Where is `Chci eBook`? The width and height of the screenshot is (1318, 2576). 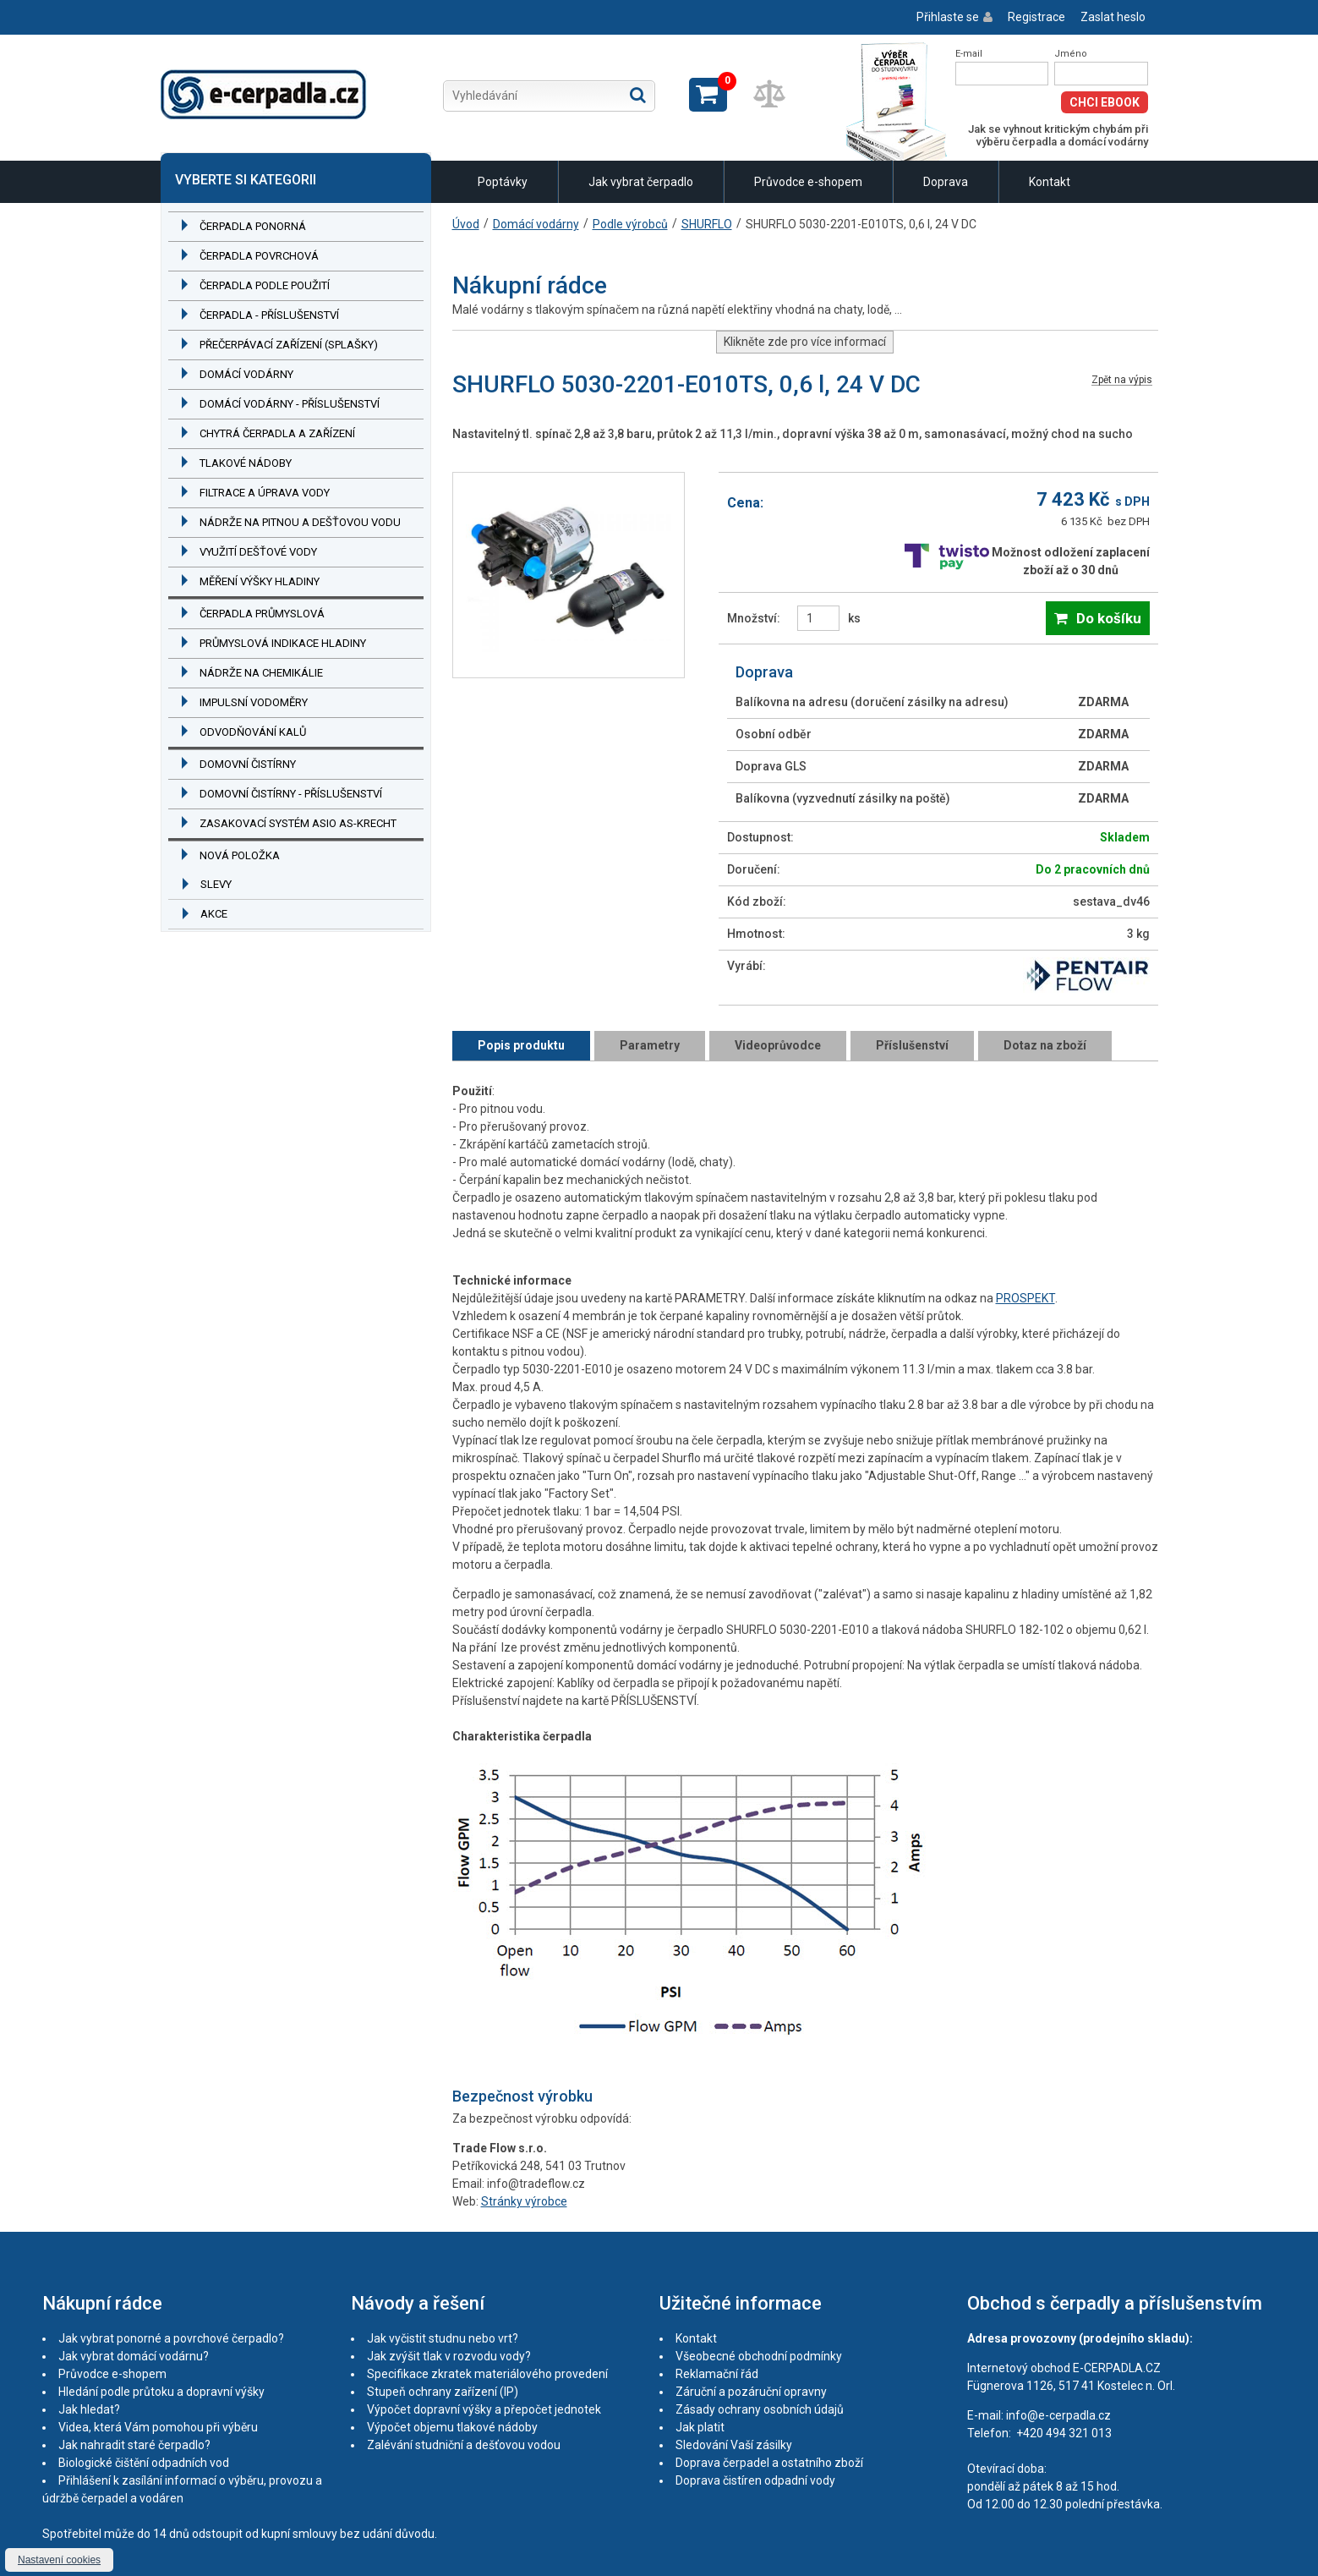 Chci eBook is located at coordinates (1104, 102).